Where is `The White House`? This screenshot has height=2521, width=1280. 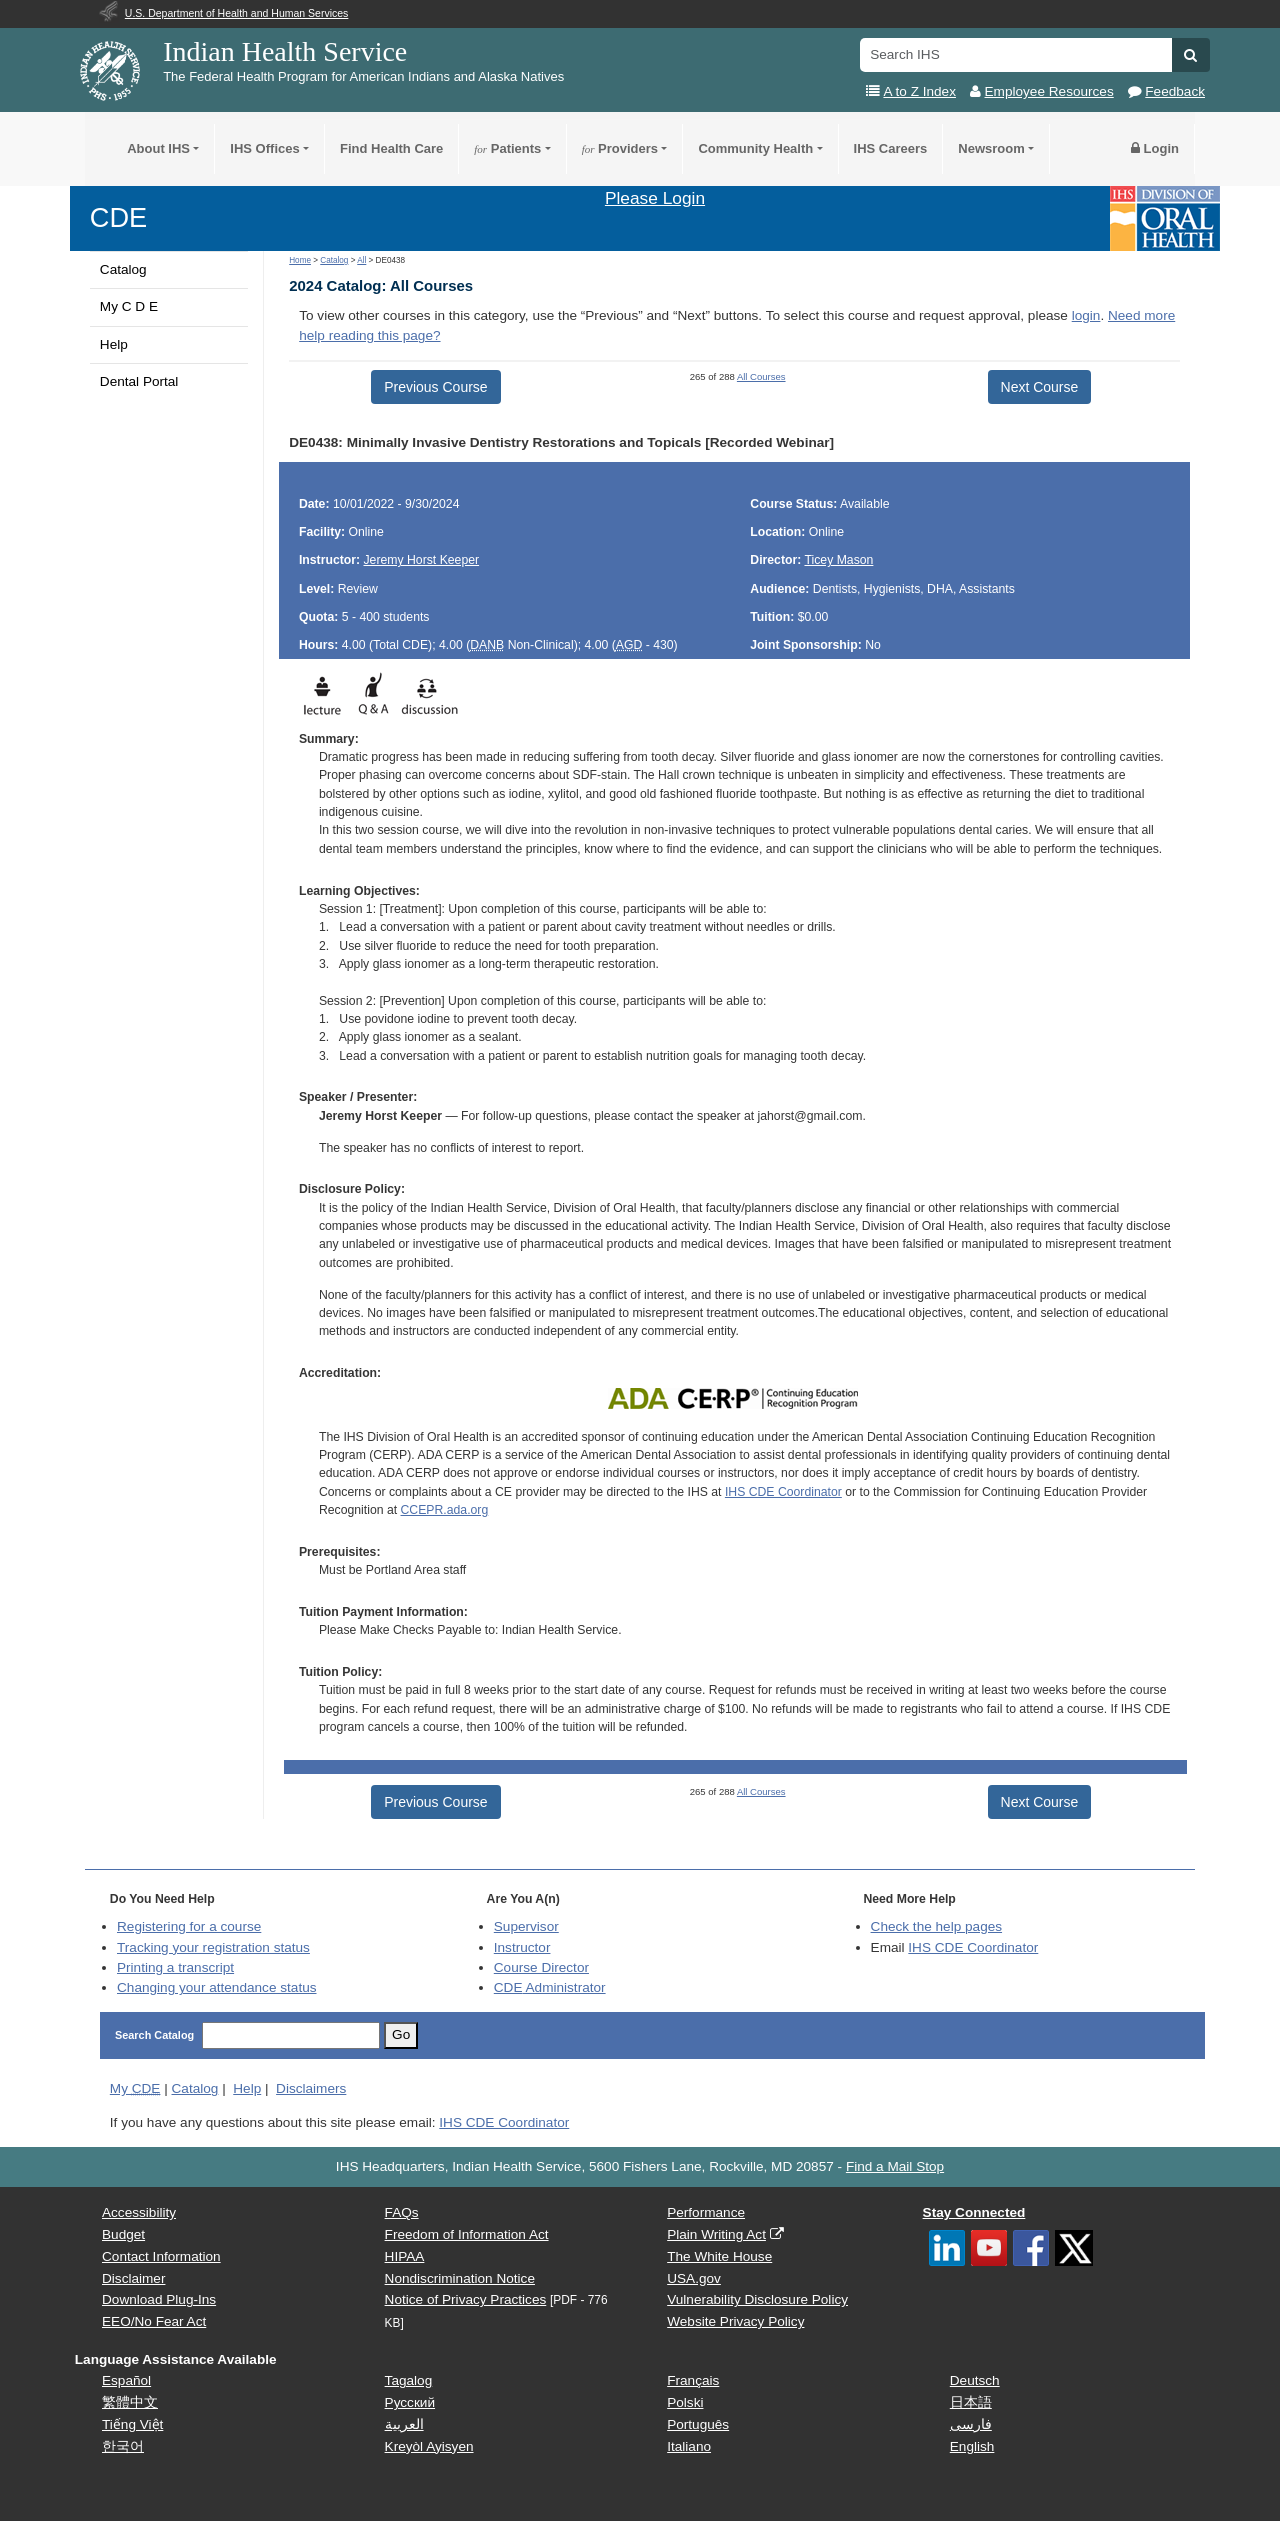
The White House is located at coordinates (719, 2256).